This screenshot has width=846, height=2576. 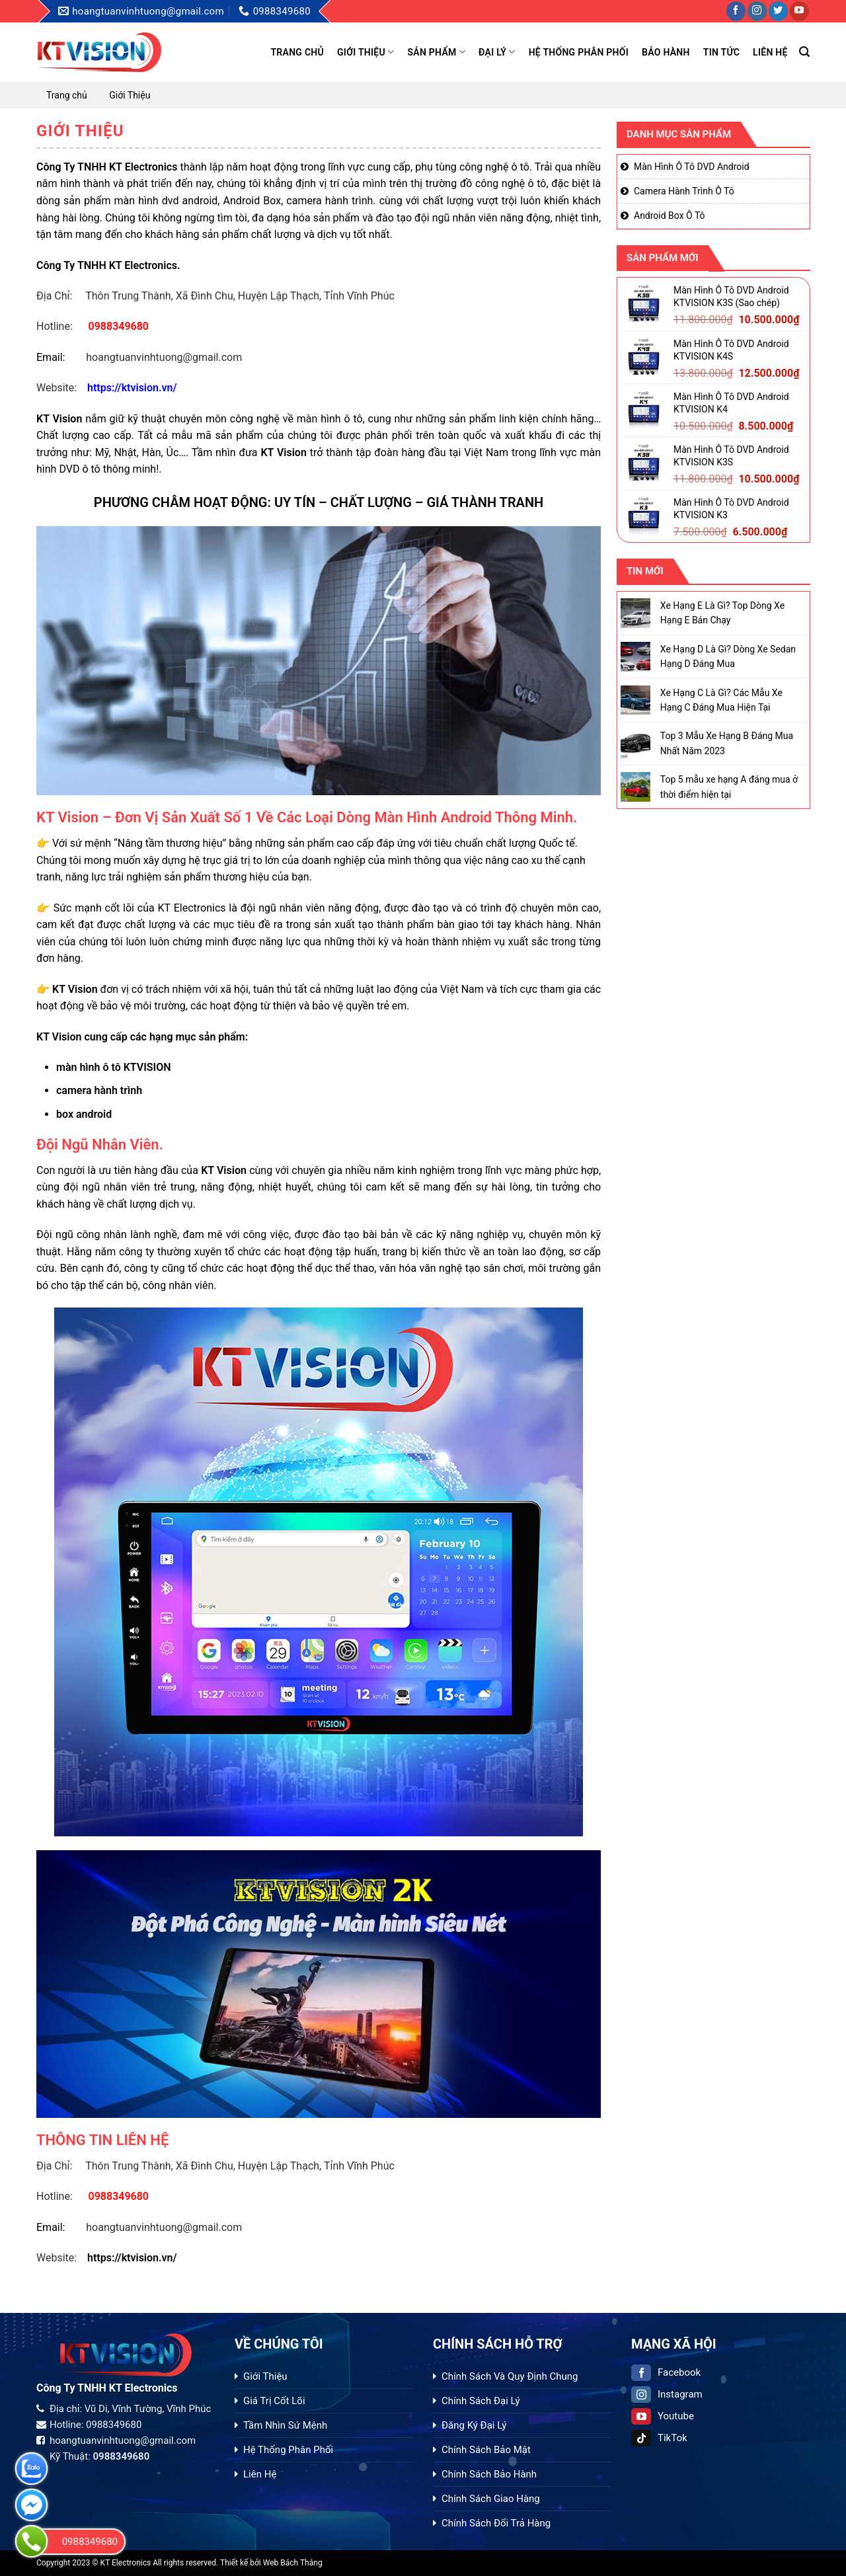 What do you see at coordinates (666, 2372) in the screenshot?
I see `Facebook` at bounding box center [666, 2372].